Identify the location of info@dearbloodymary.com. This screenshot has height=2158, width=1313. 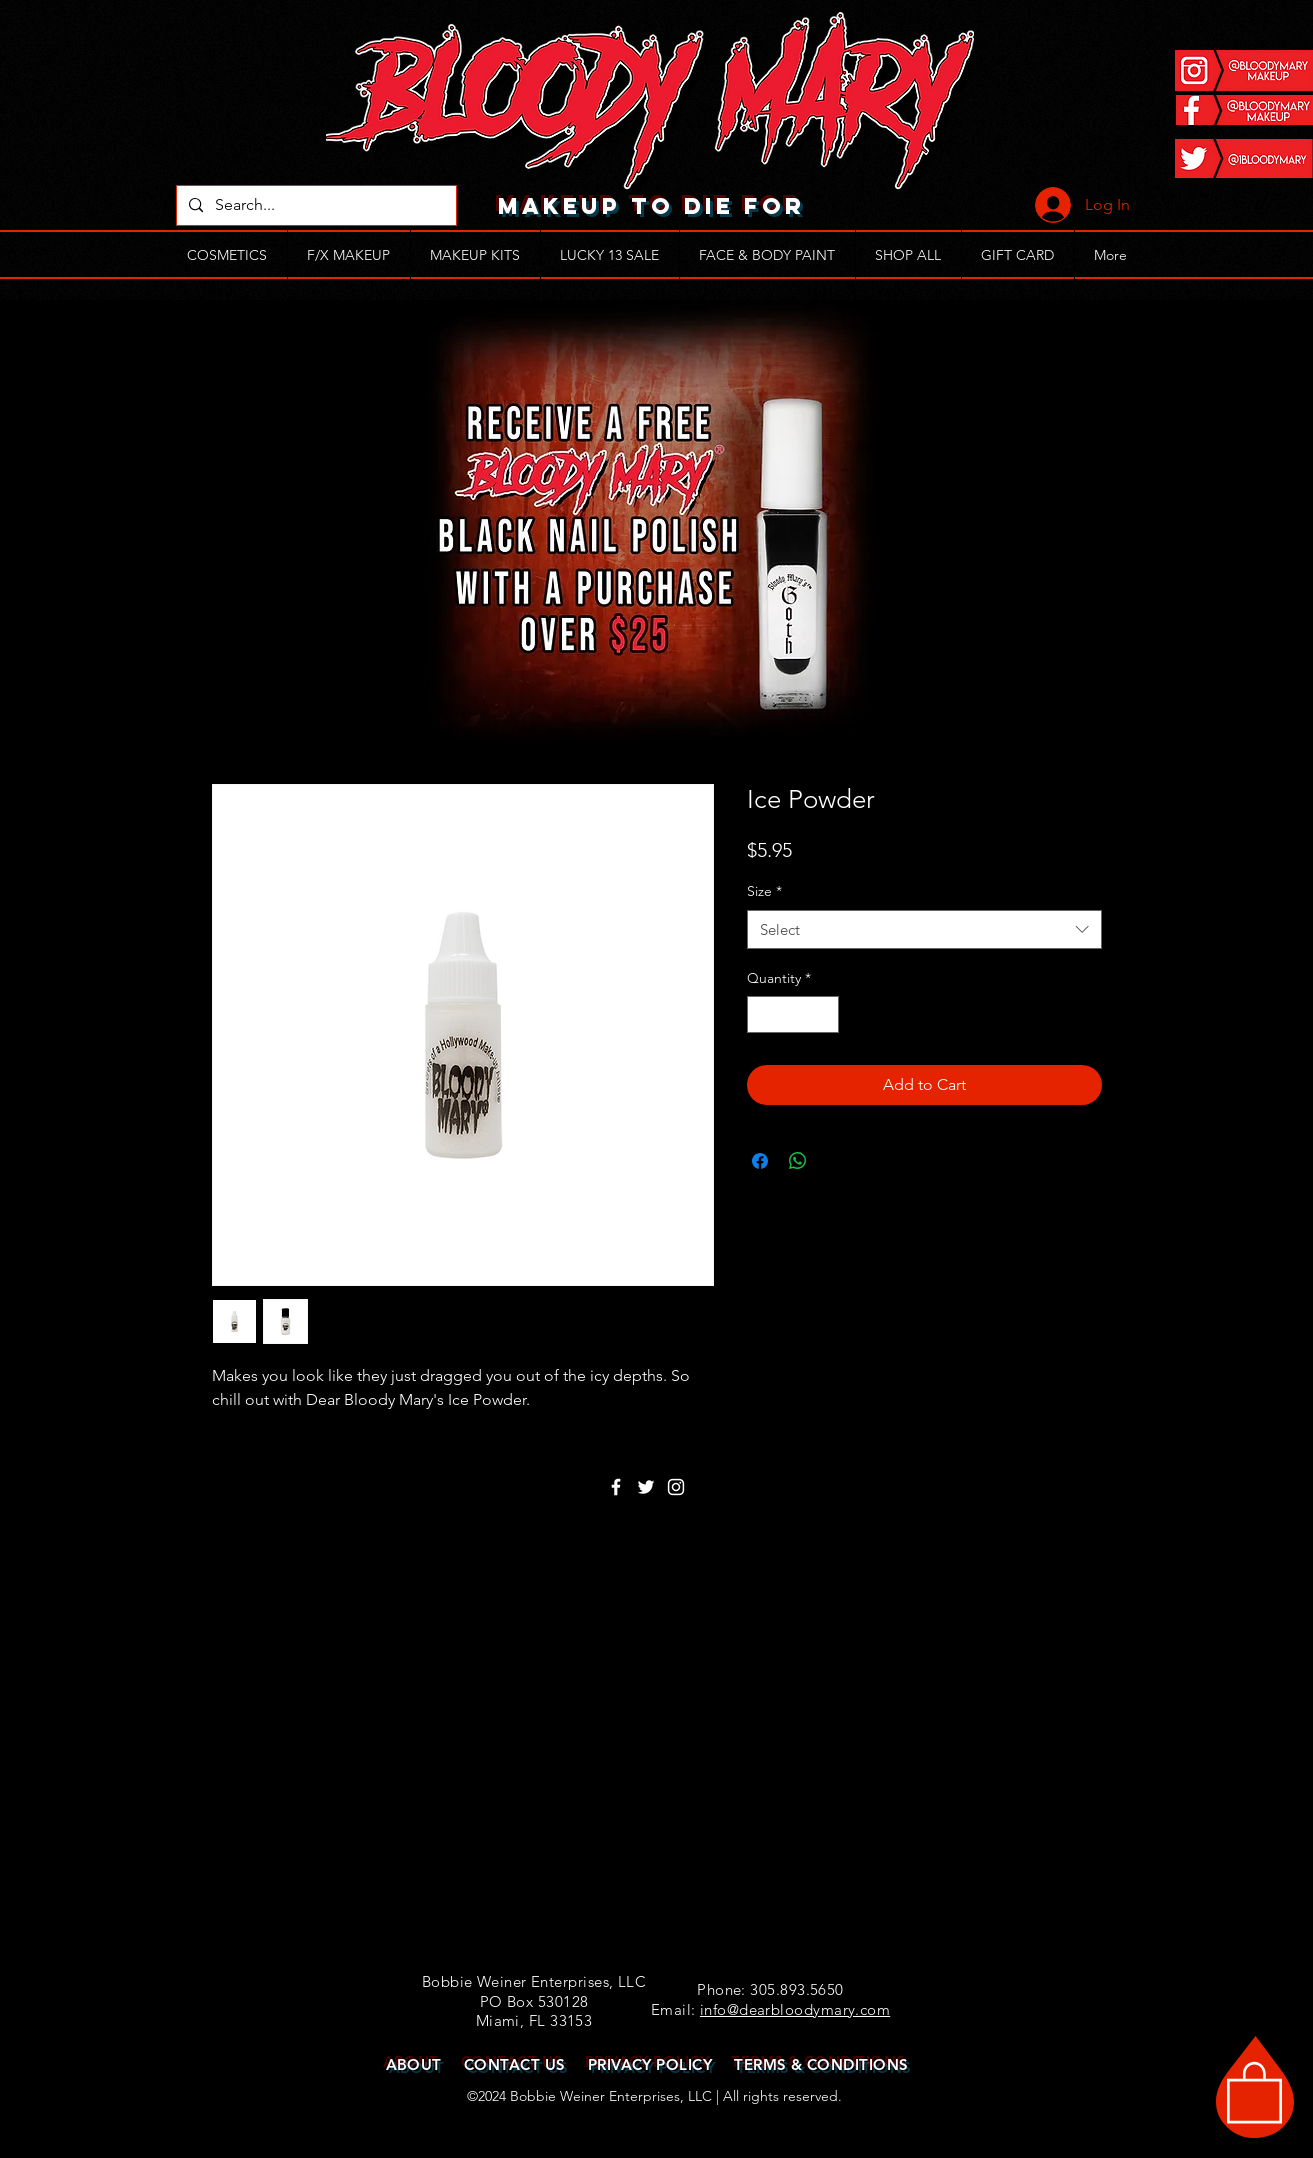
(795, 2009).